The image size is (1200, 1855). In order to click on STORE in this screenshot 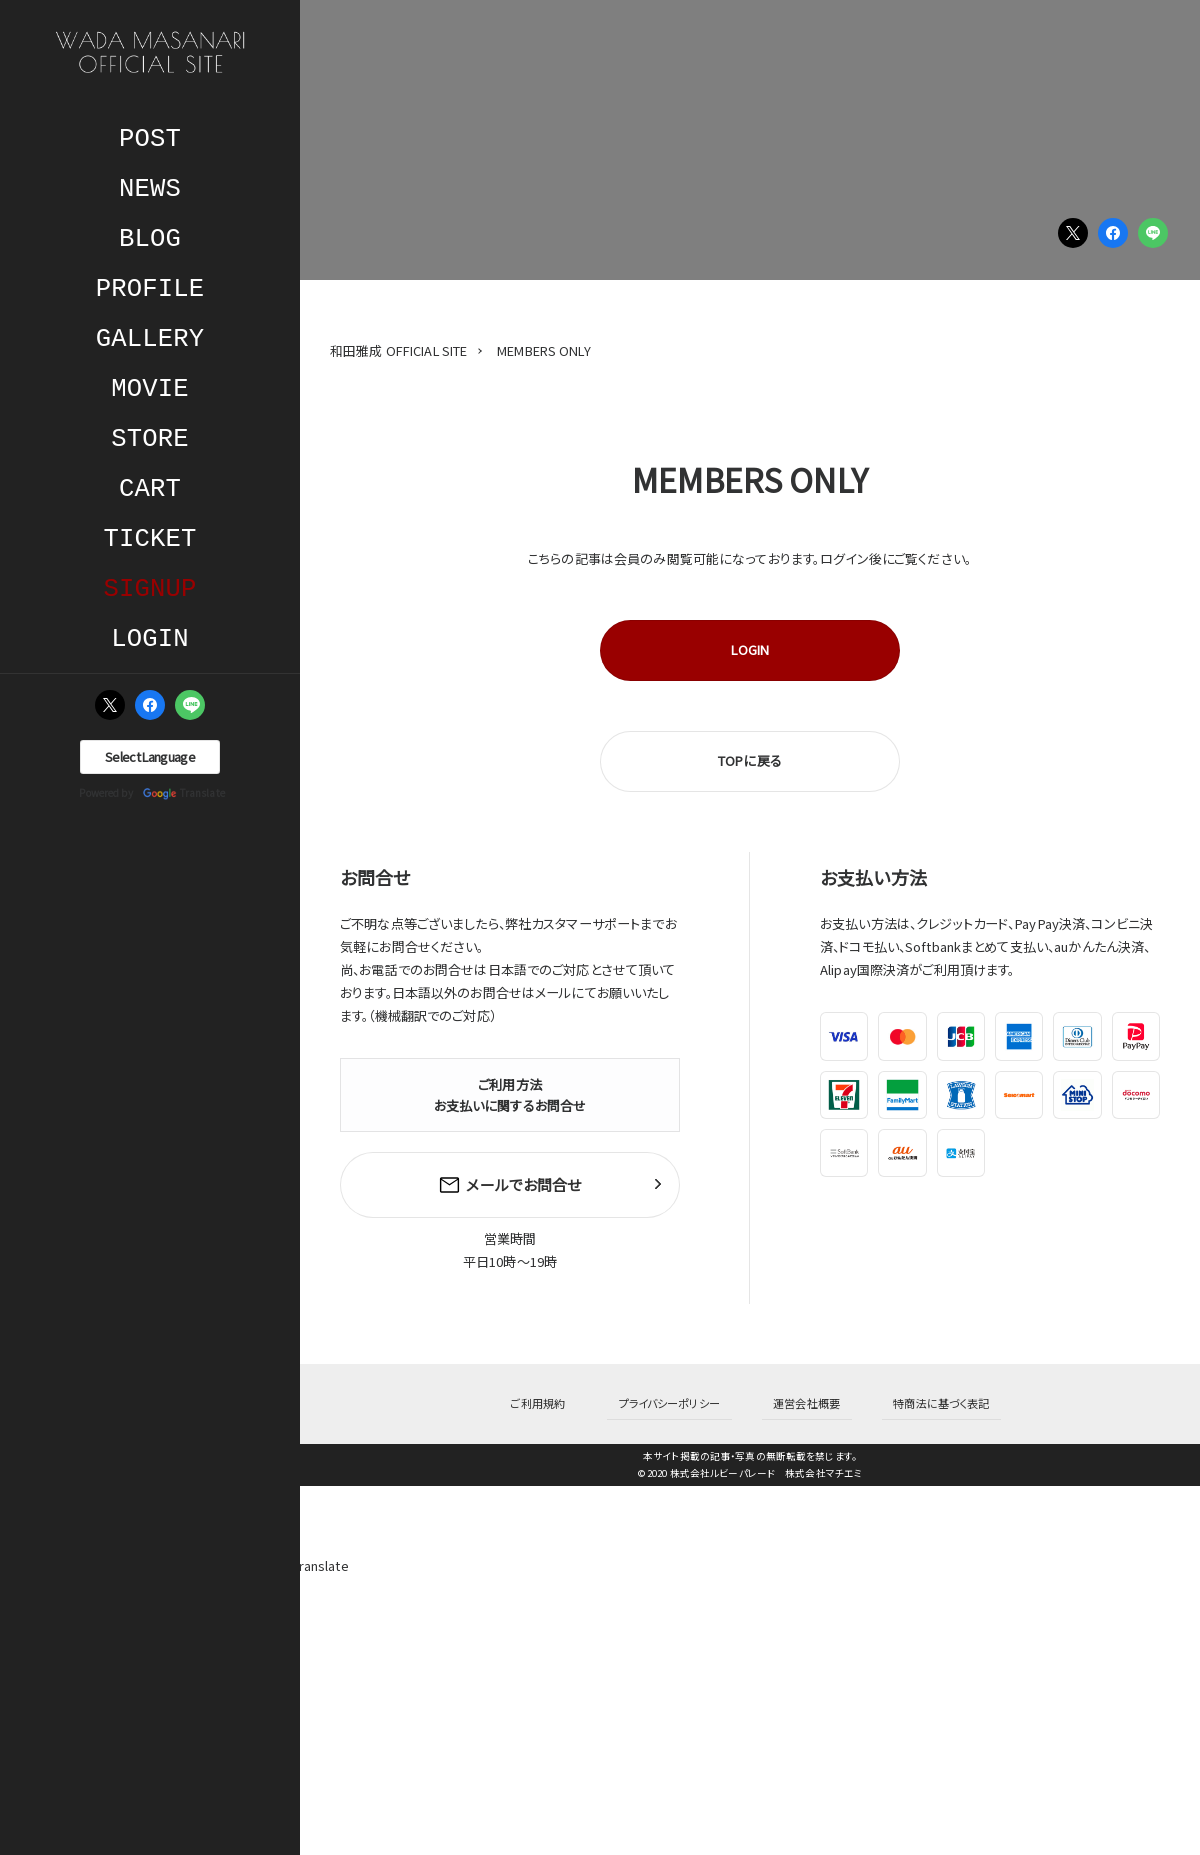, I will do `click(149, 439)`.